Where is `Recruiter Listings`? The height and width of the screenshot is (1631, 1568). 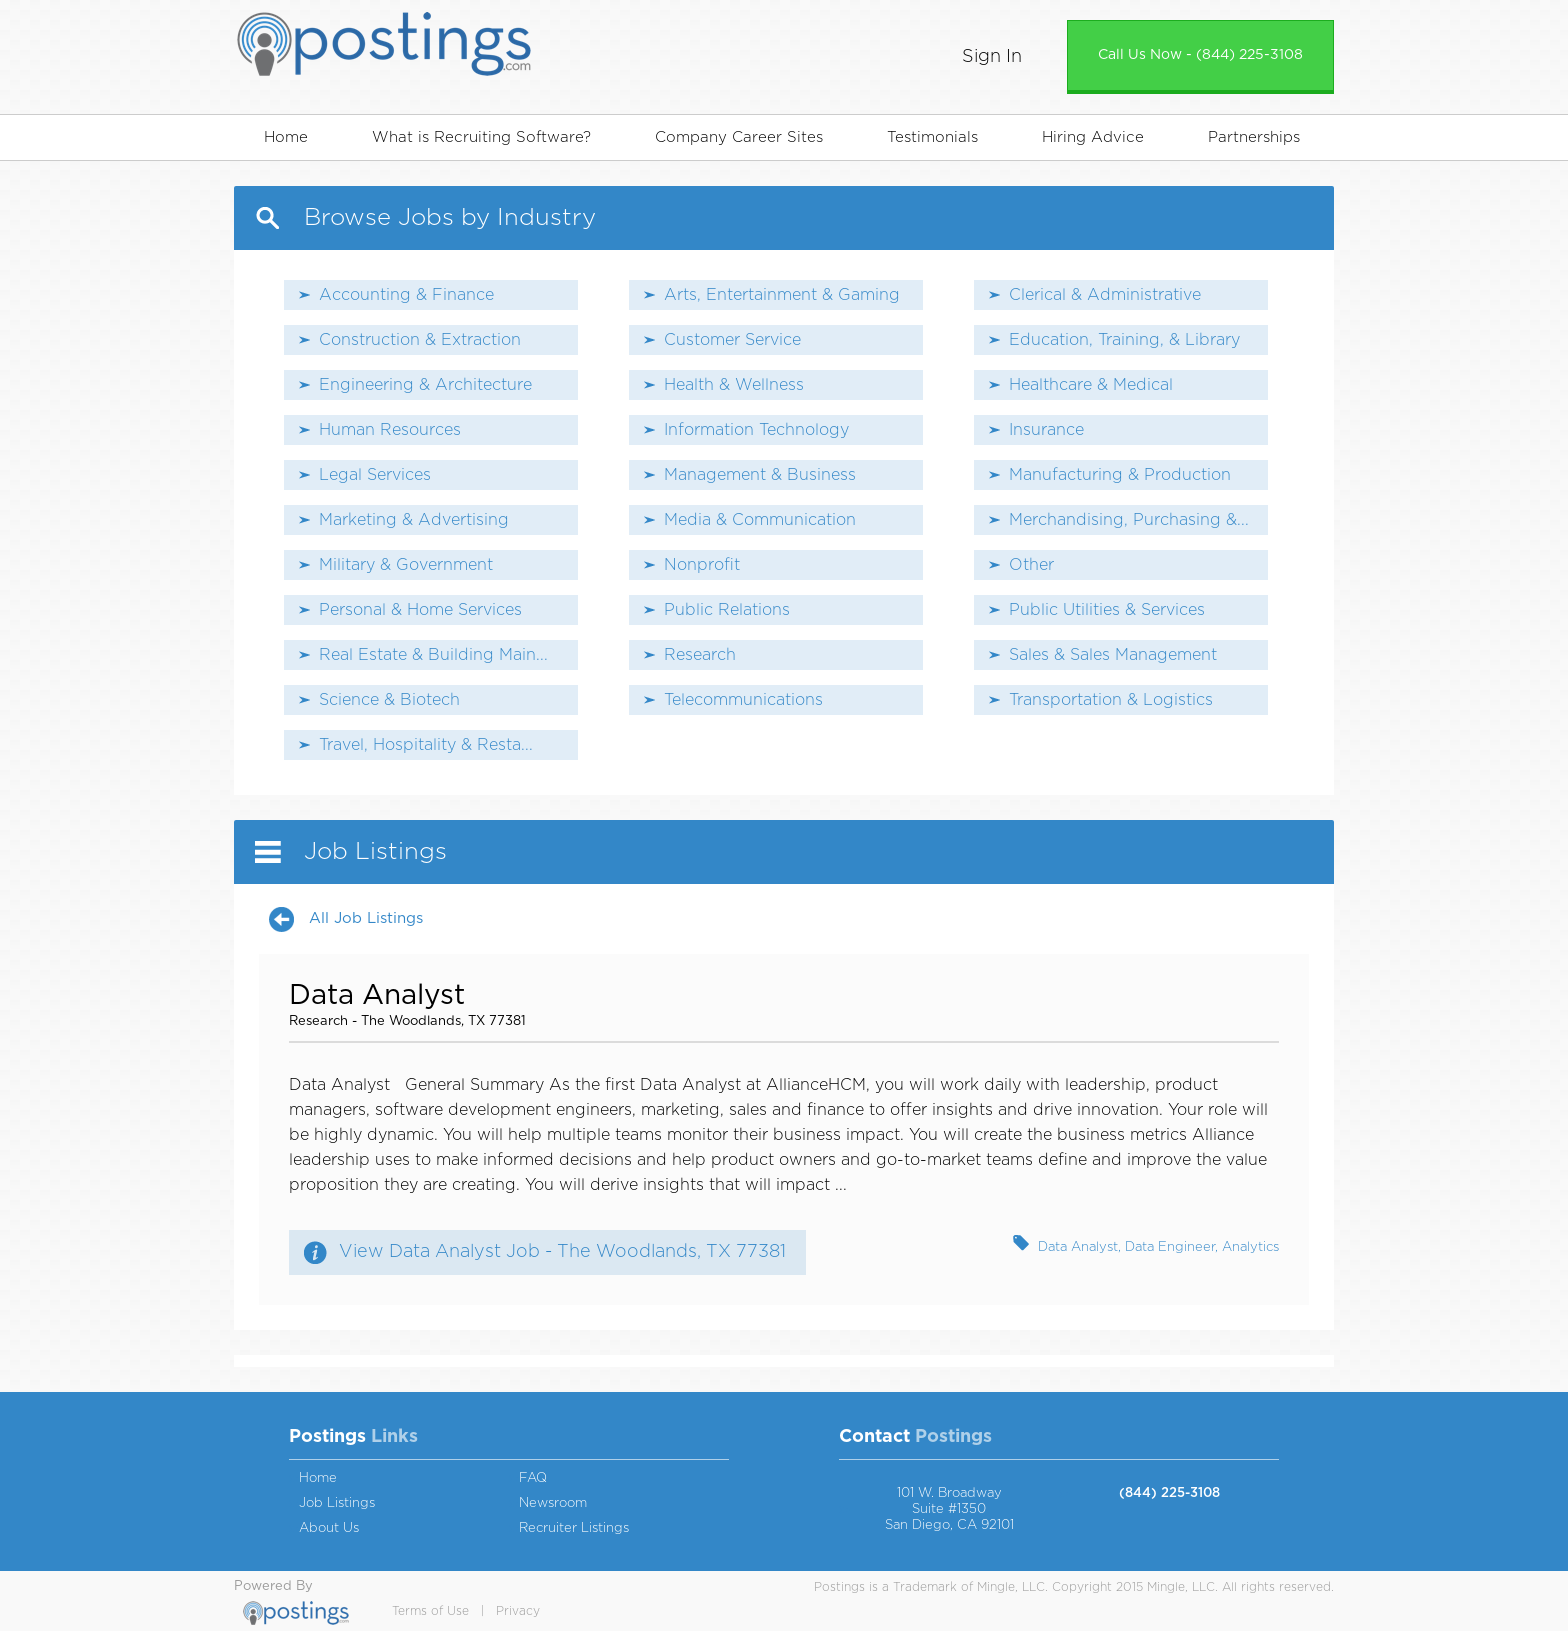
Recruiter Listings is located at coordinates (574, 1528).